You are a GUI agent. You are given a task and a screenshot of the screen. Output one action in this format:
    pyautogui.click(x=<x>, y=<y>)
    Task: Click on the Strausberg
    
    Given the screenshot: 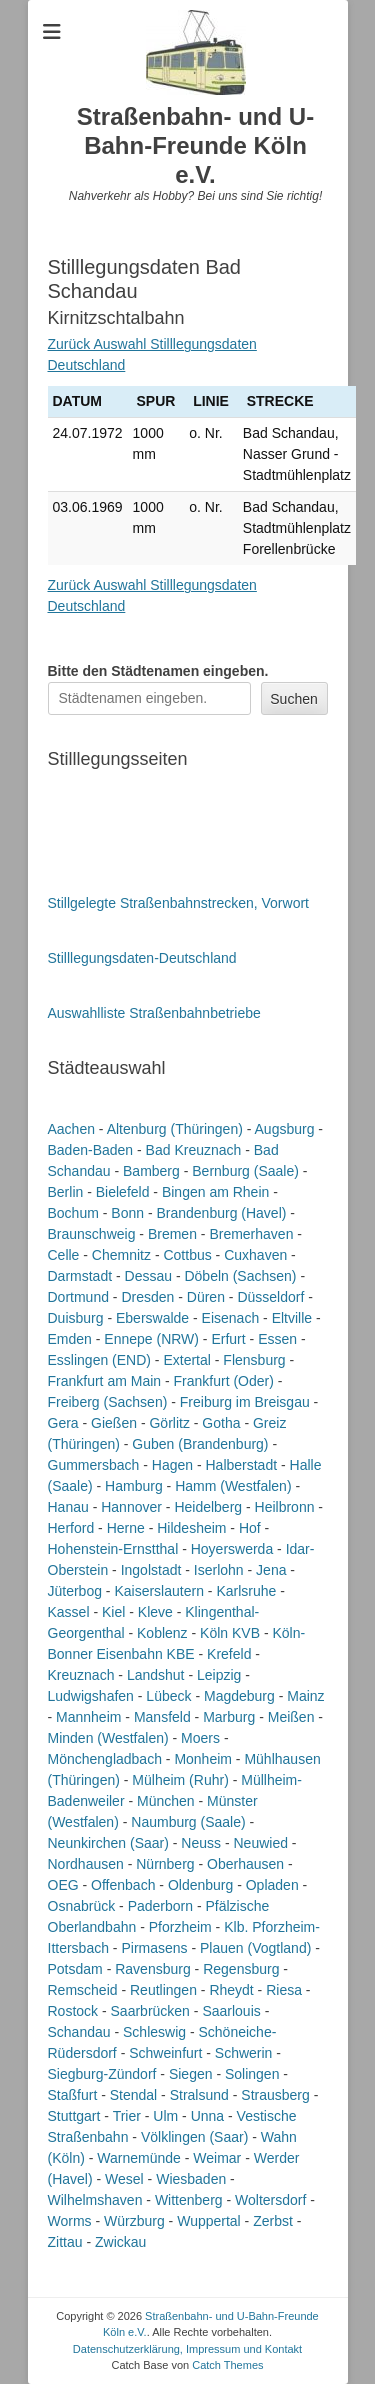 What is the action you would take?
    pyautogui.click(x=275, y=2095)
    